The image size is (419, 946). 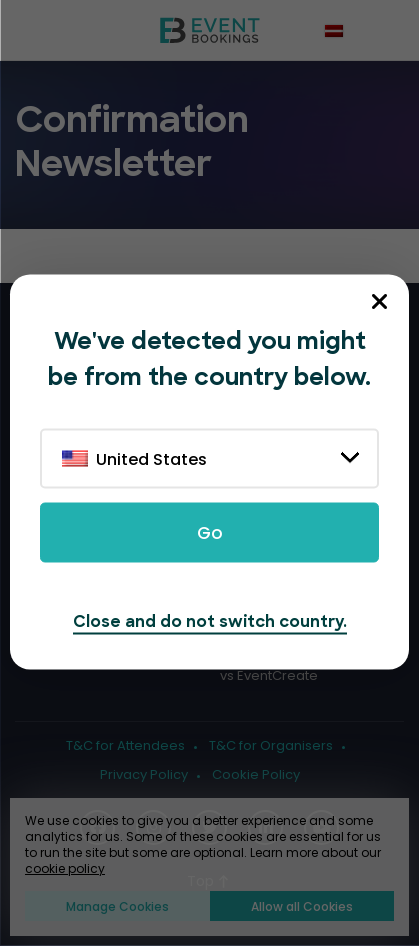 I want to click on T&C for Organisers, so click(x=271, y=746).